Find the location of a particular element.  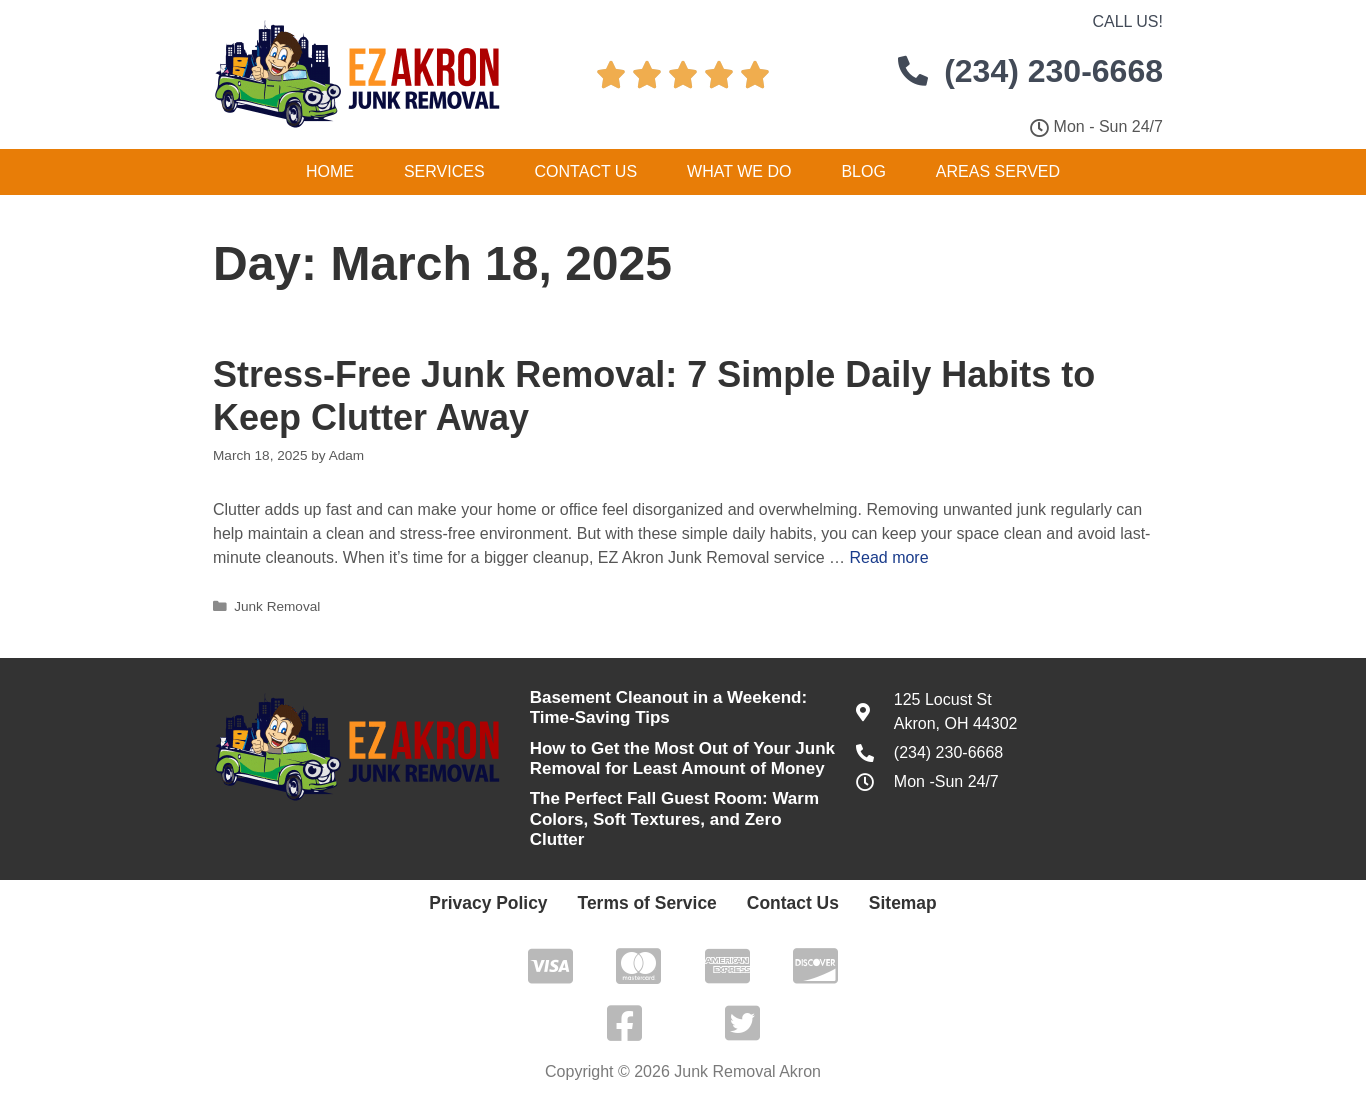

Junk Removal is located at coordinates (277, 606).